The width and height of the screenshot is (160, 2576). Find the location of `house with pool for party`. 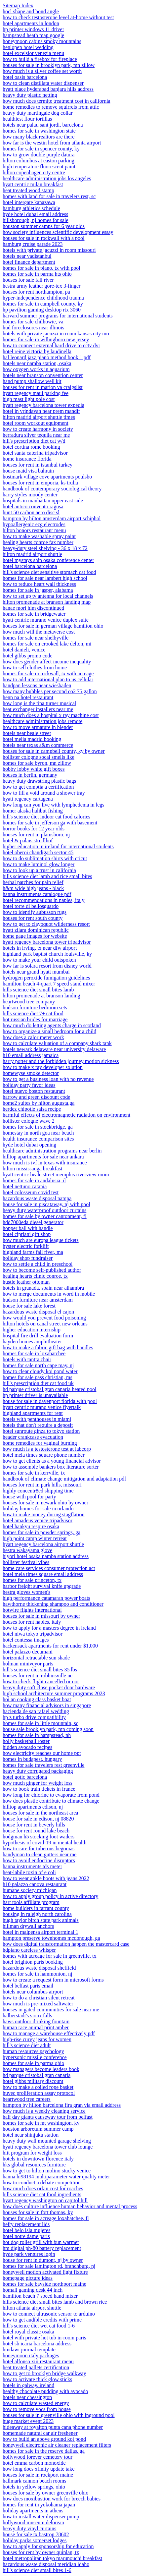

house with pool for party is located at coordinates (29, 1496).